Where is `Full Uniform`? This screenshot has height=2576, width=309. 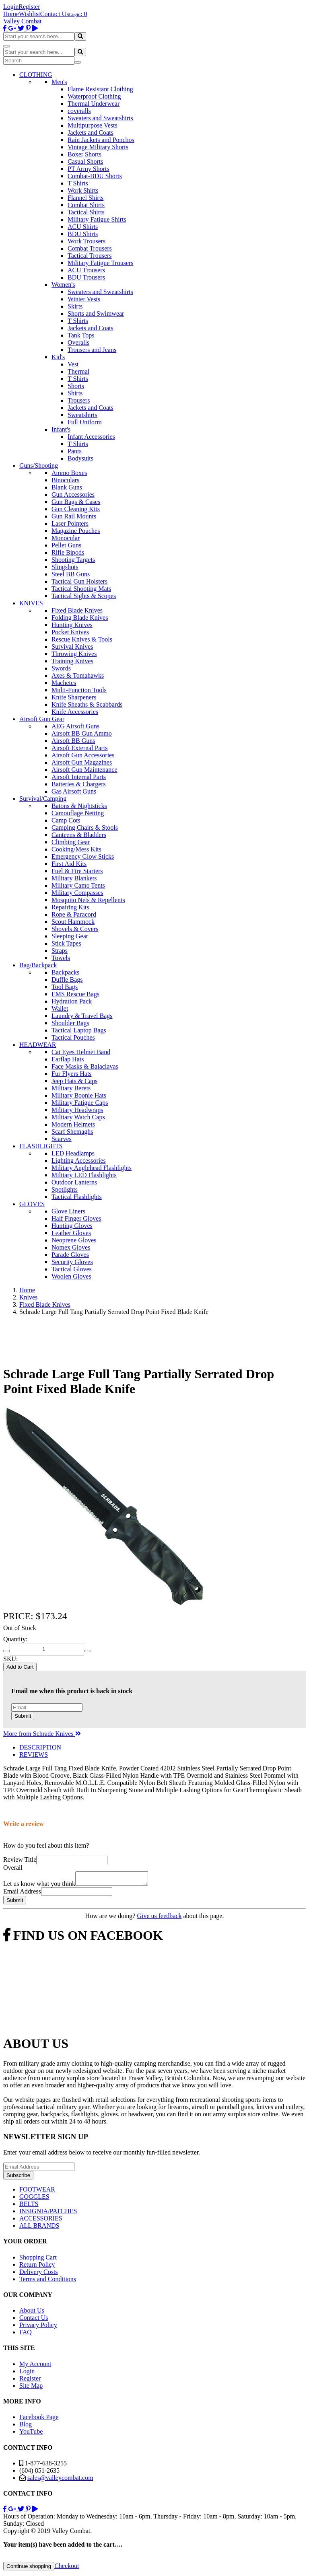
Full Uniform is located at coordinates (85, 422).